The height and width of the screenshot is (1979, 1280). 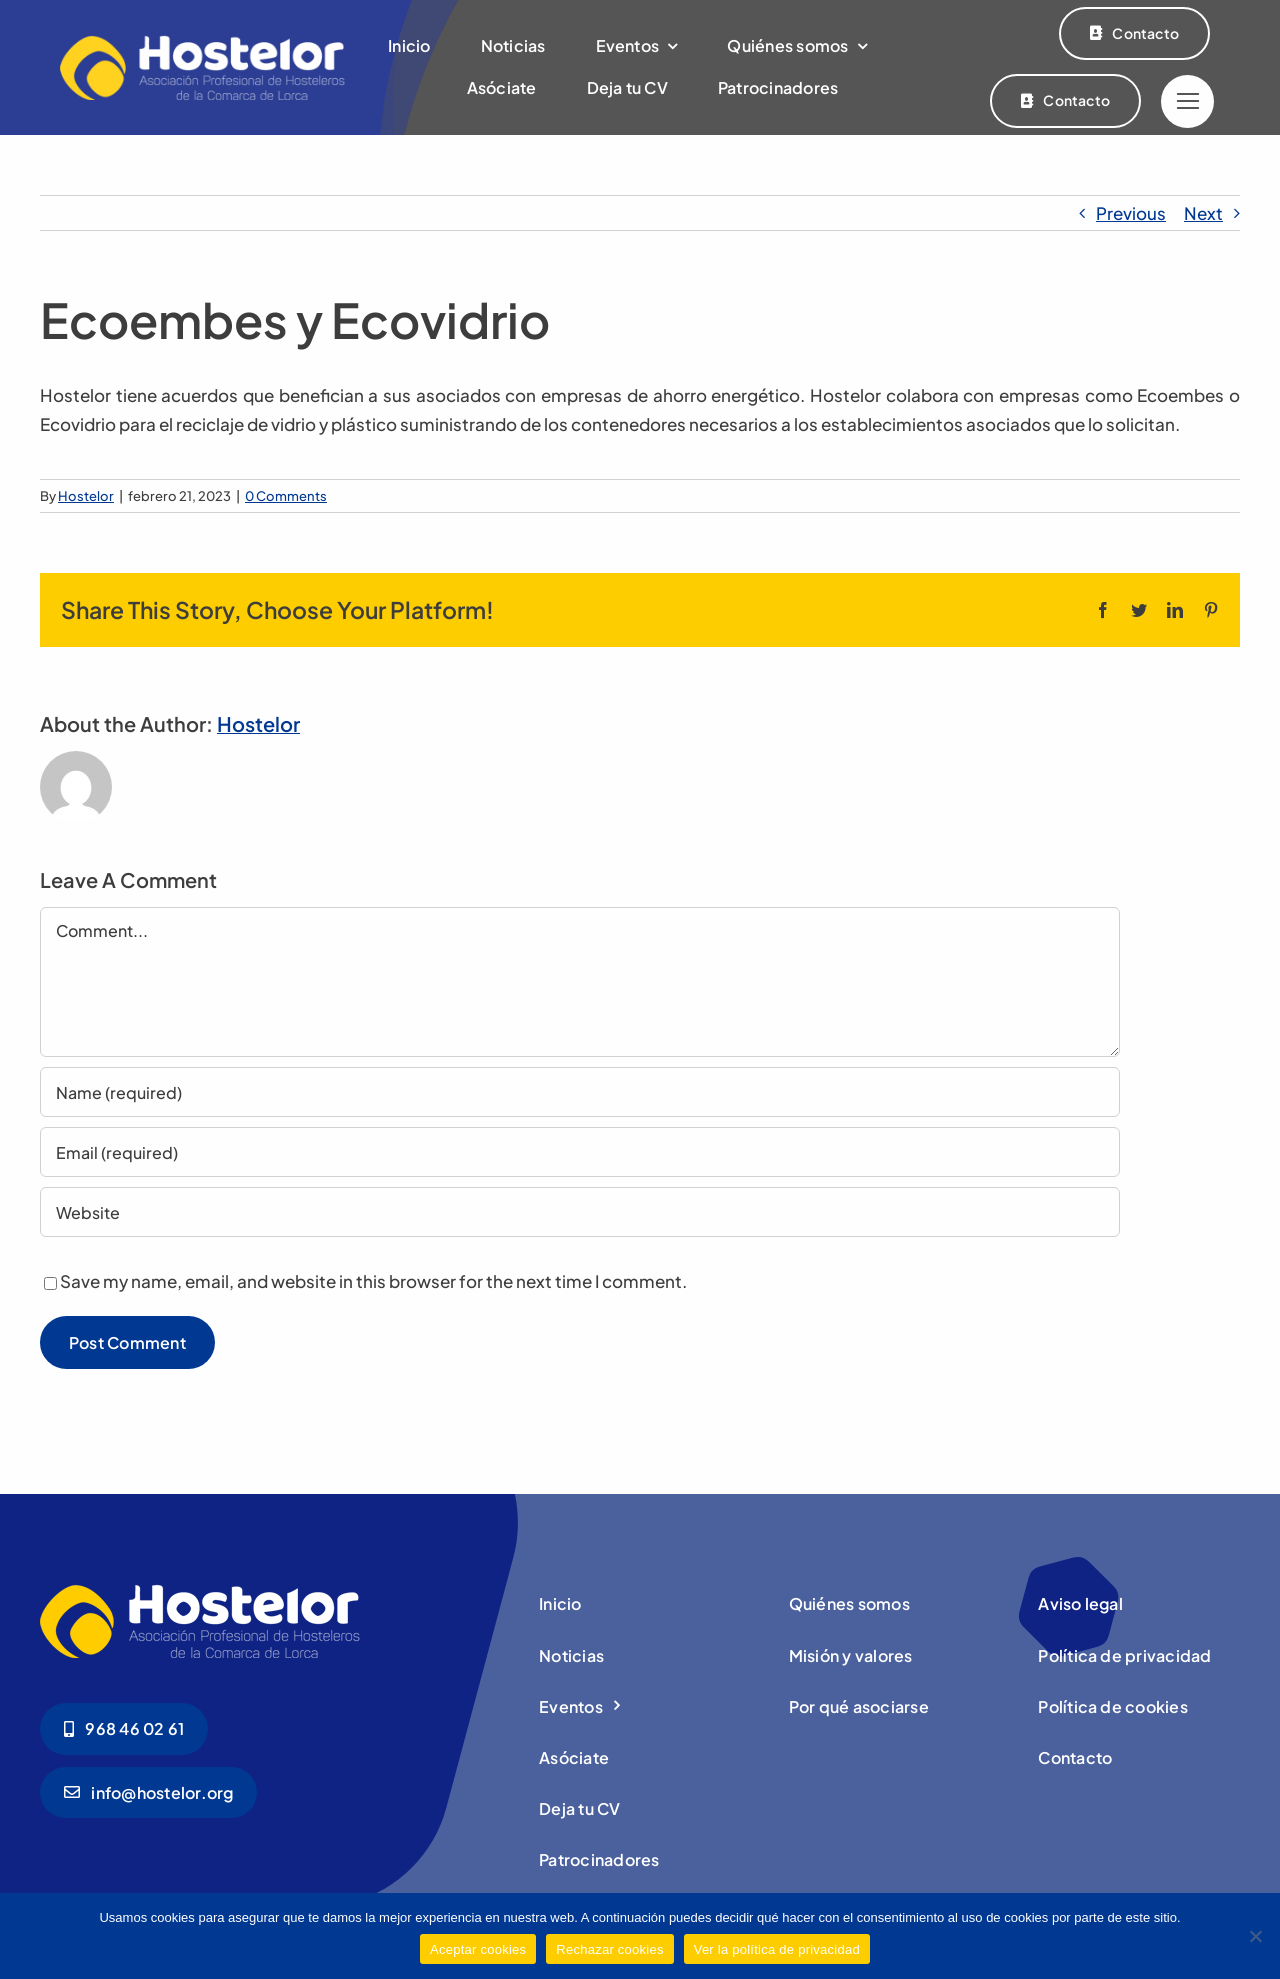 I want to click on Next, so click(x=1203, y=213).